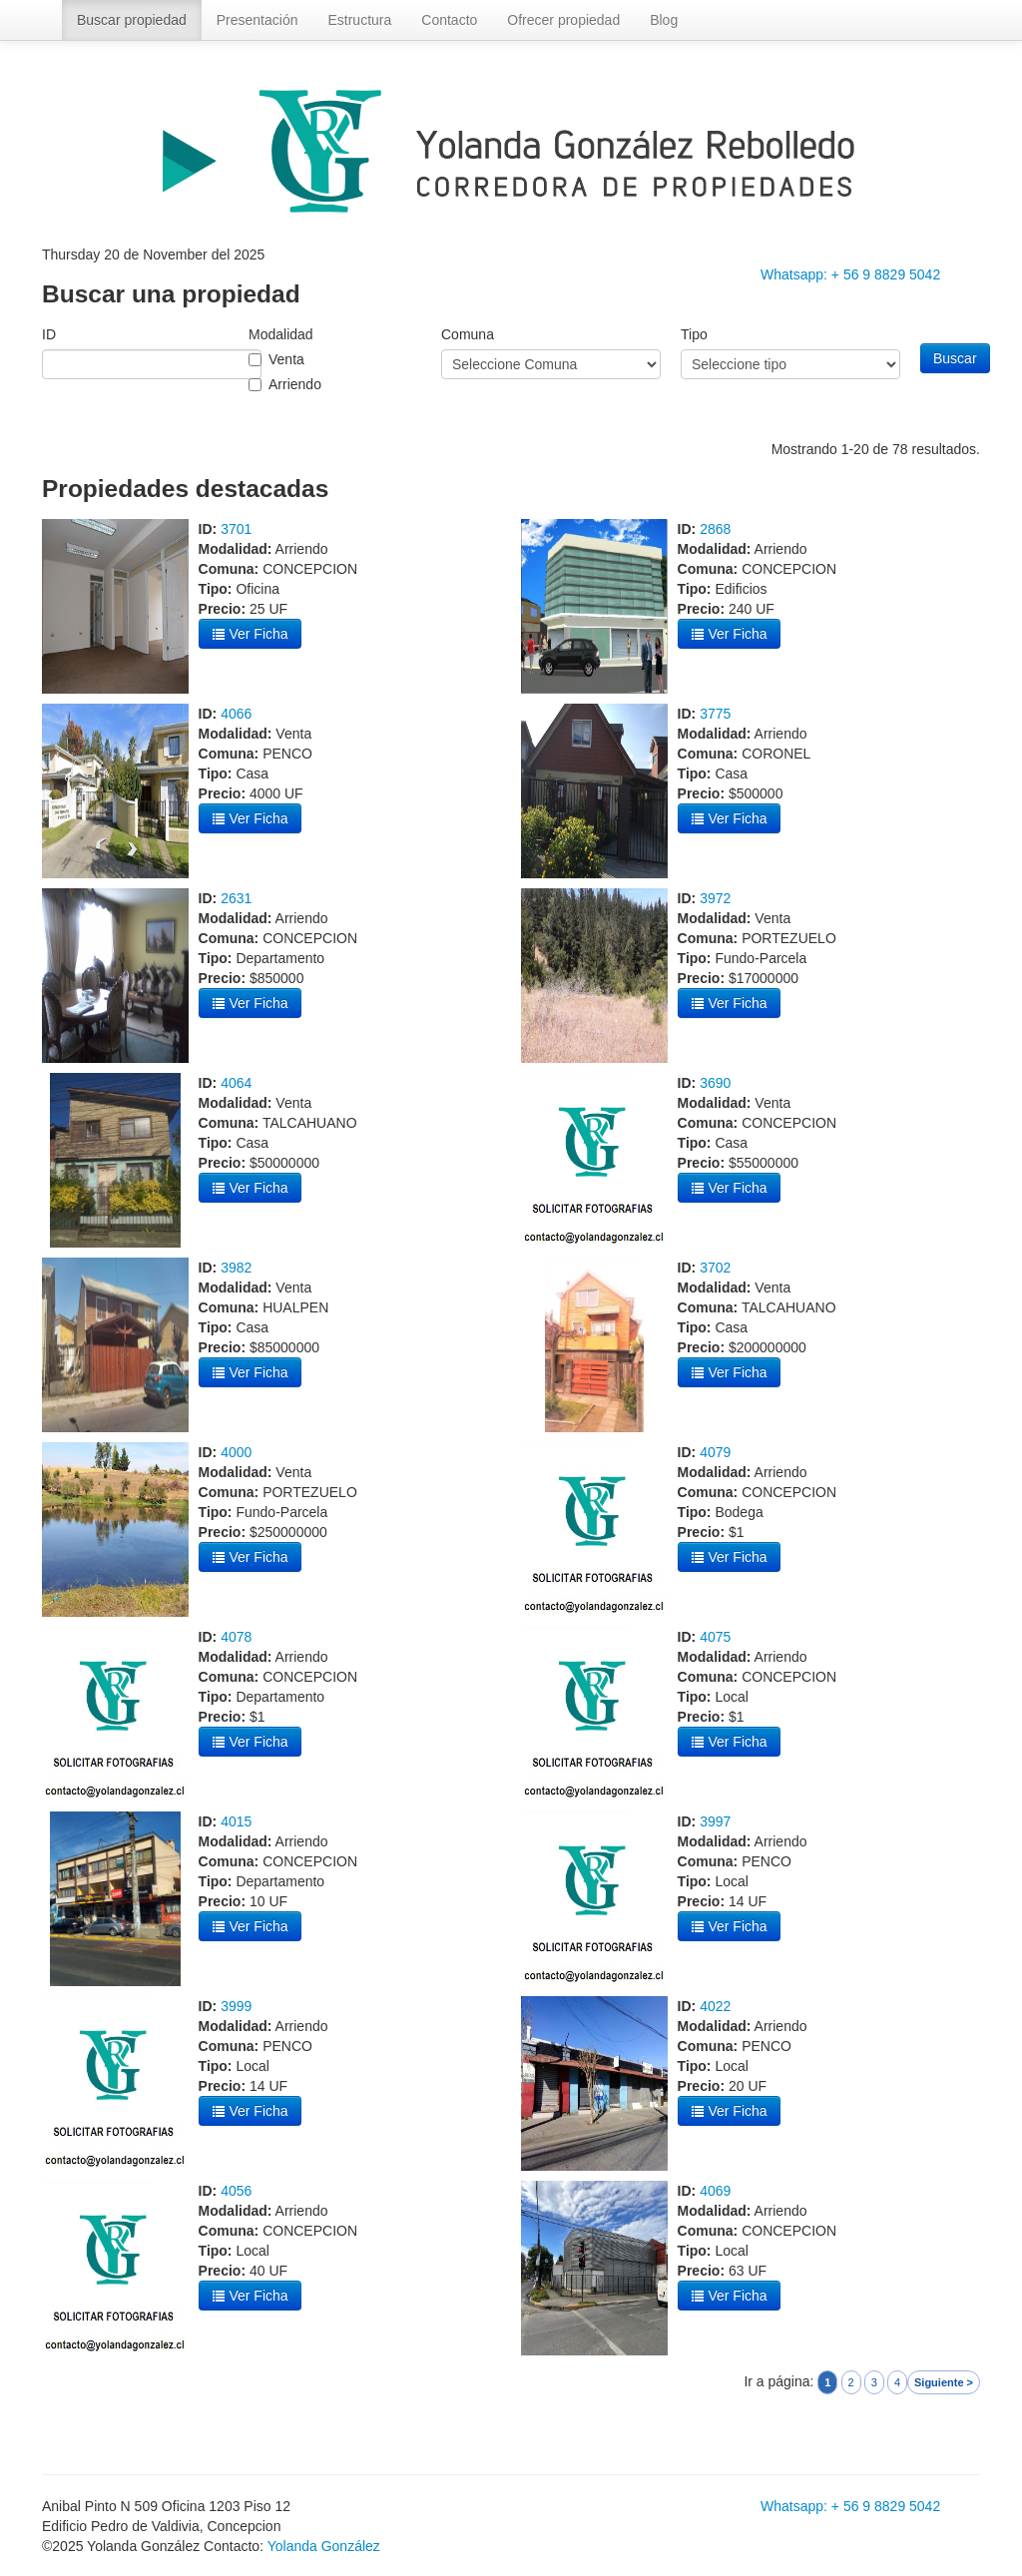  What do you see at coordinates (715, 1452) in the screenshot?
I see `4079` at bounding box center [715, 1452].